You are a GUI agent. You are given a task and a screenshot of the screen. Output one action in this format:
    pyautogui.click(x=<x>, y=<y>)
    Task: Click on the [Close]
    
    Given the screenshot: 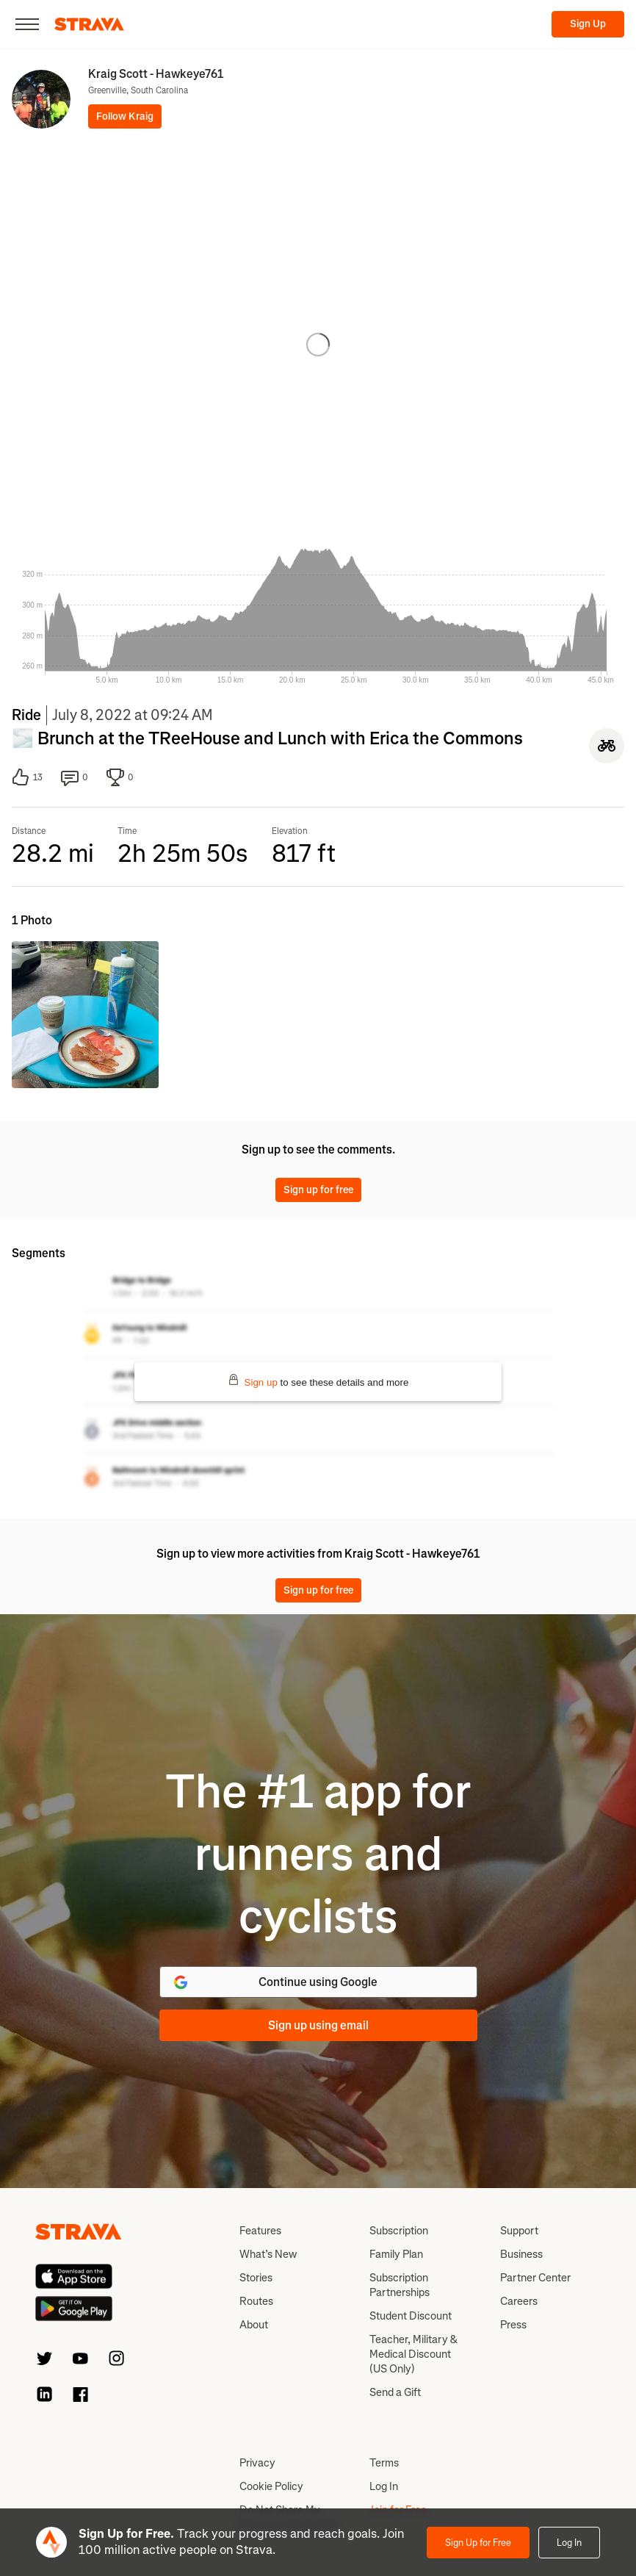 What is the action you would take?
    pyautogui.click(x=27, y=24)
    